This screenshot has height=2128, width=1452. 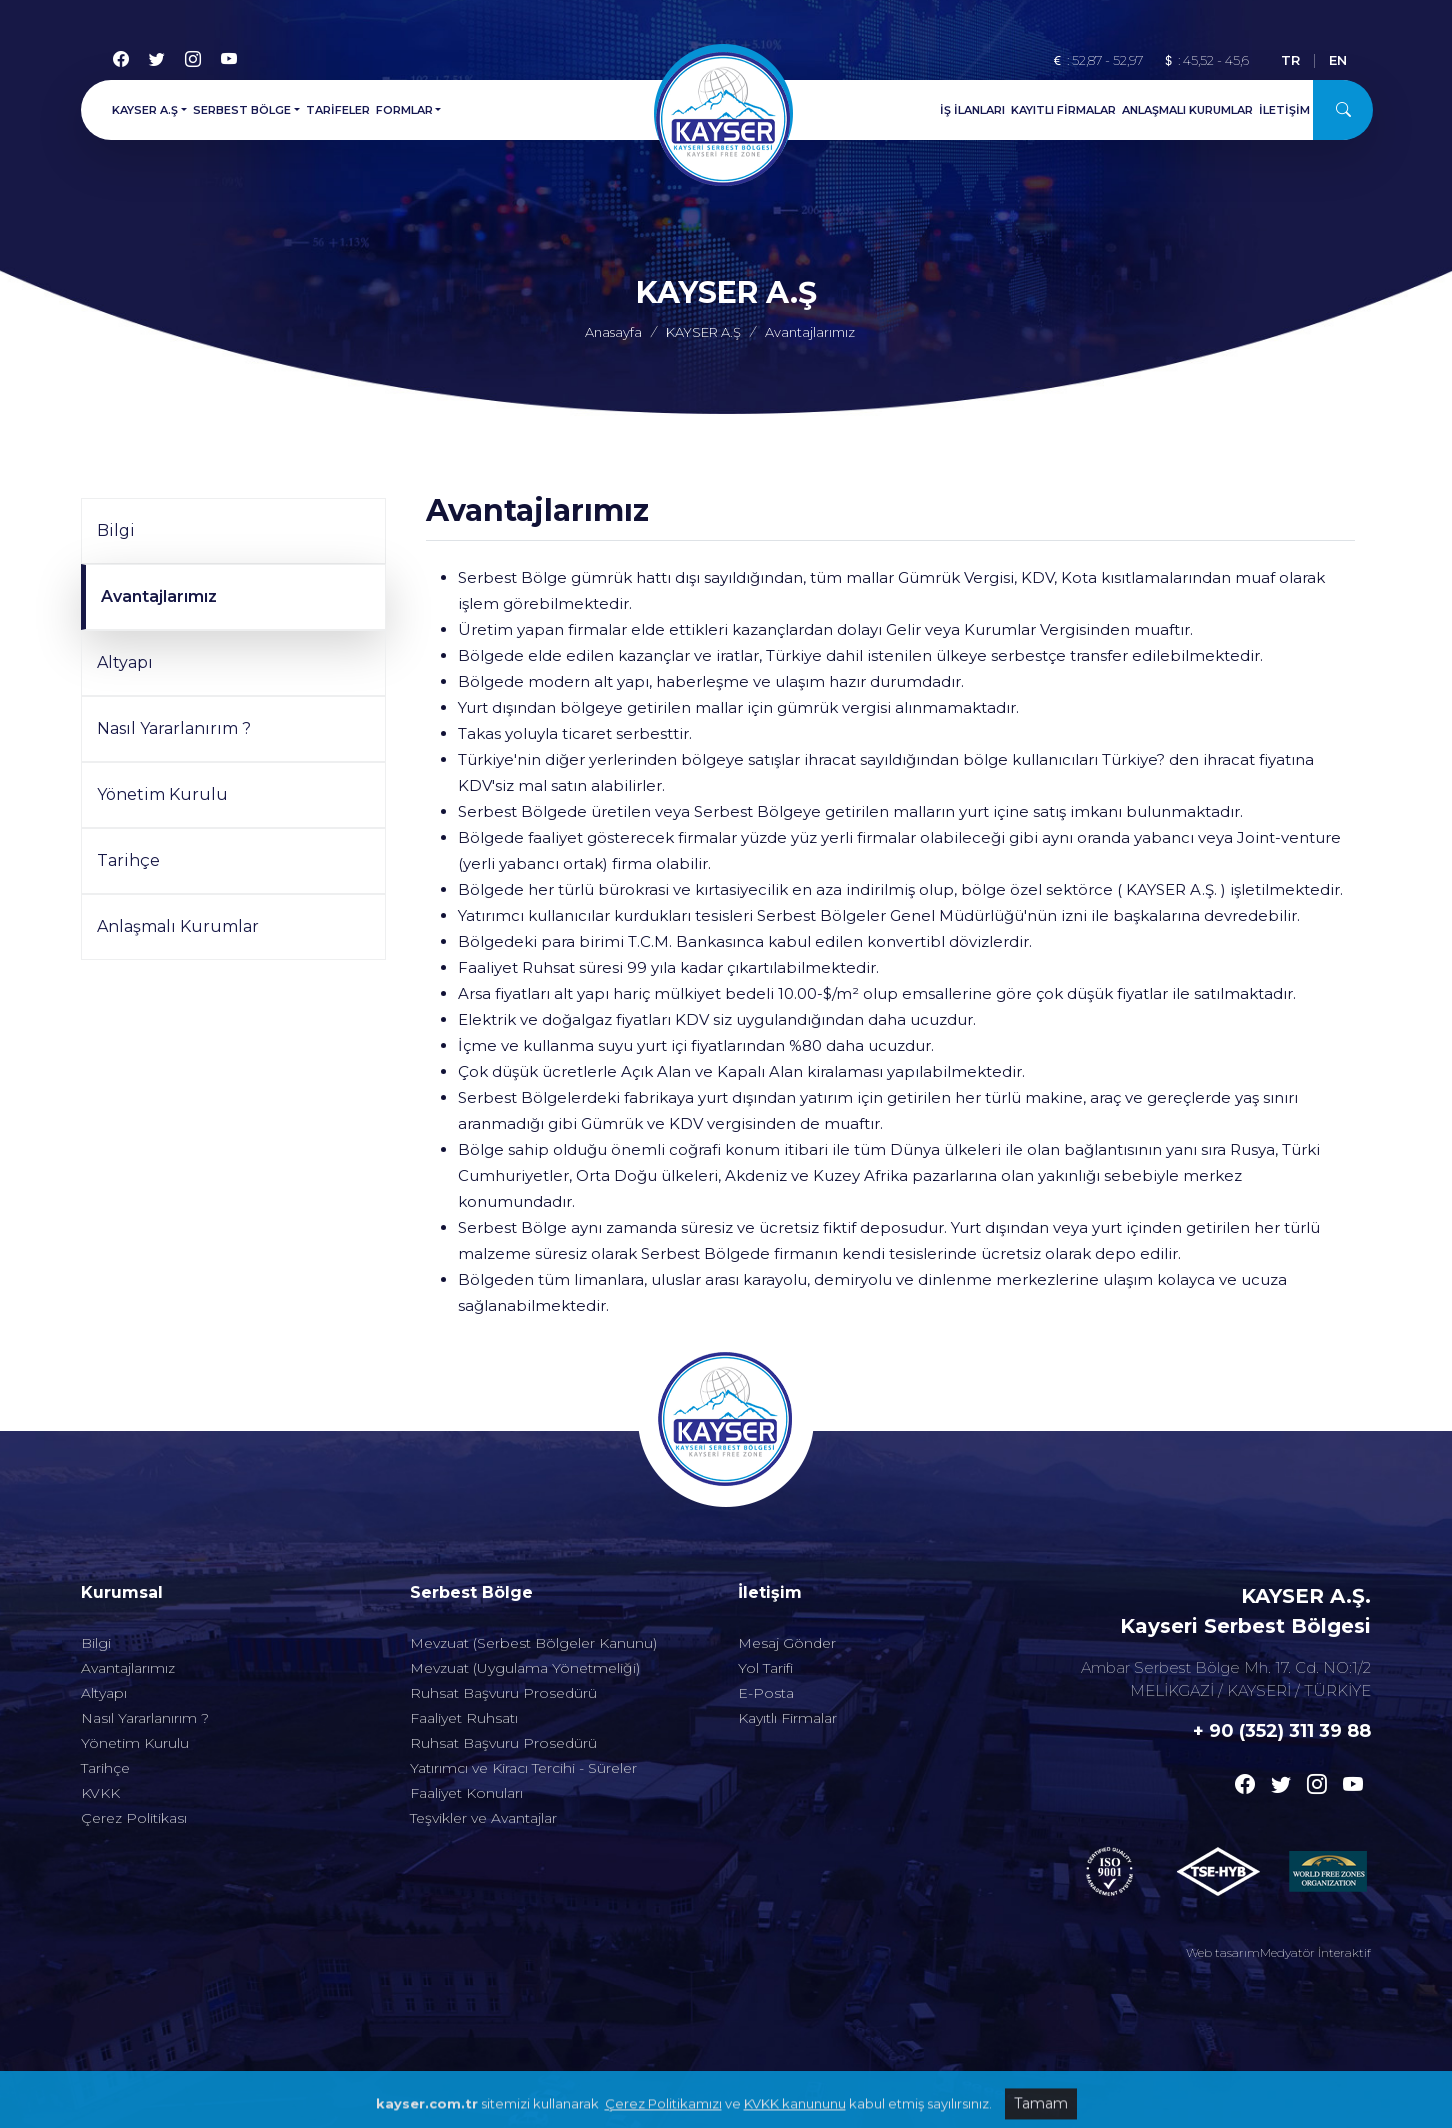 What do you see at coordinates (116, 530) in the screenshot?
I see `Bilgi` at bounding box center [116, 530].